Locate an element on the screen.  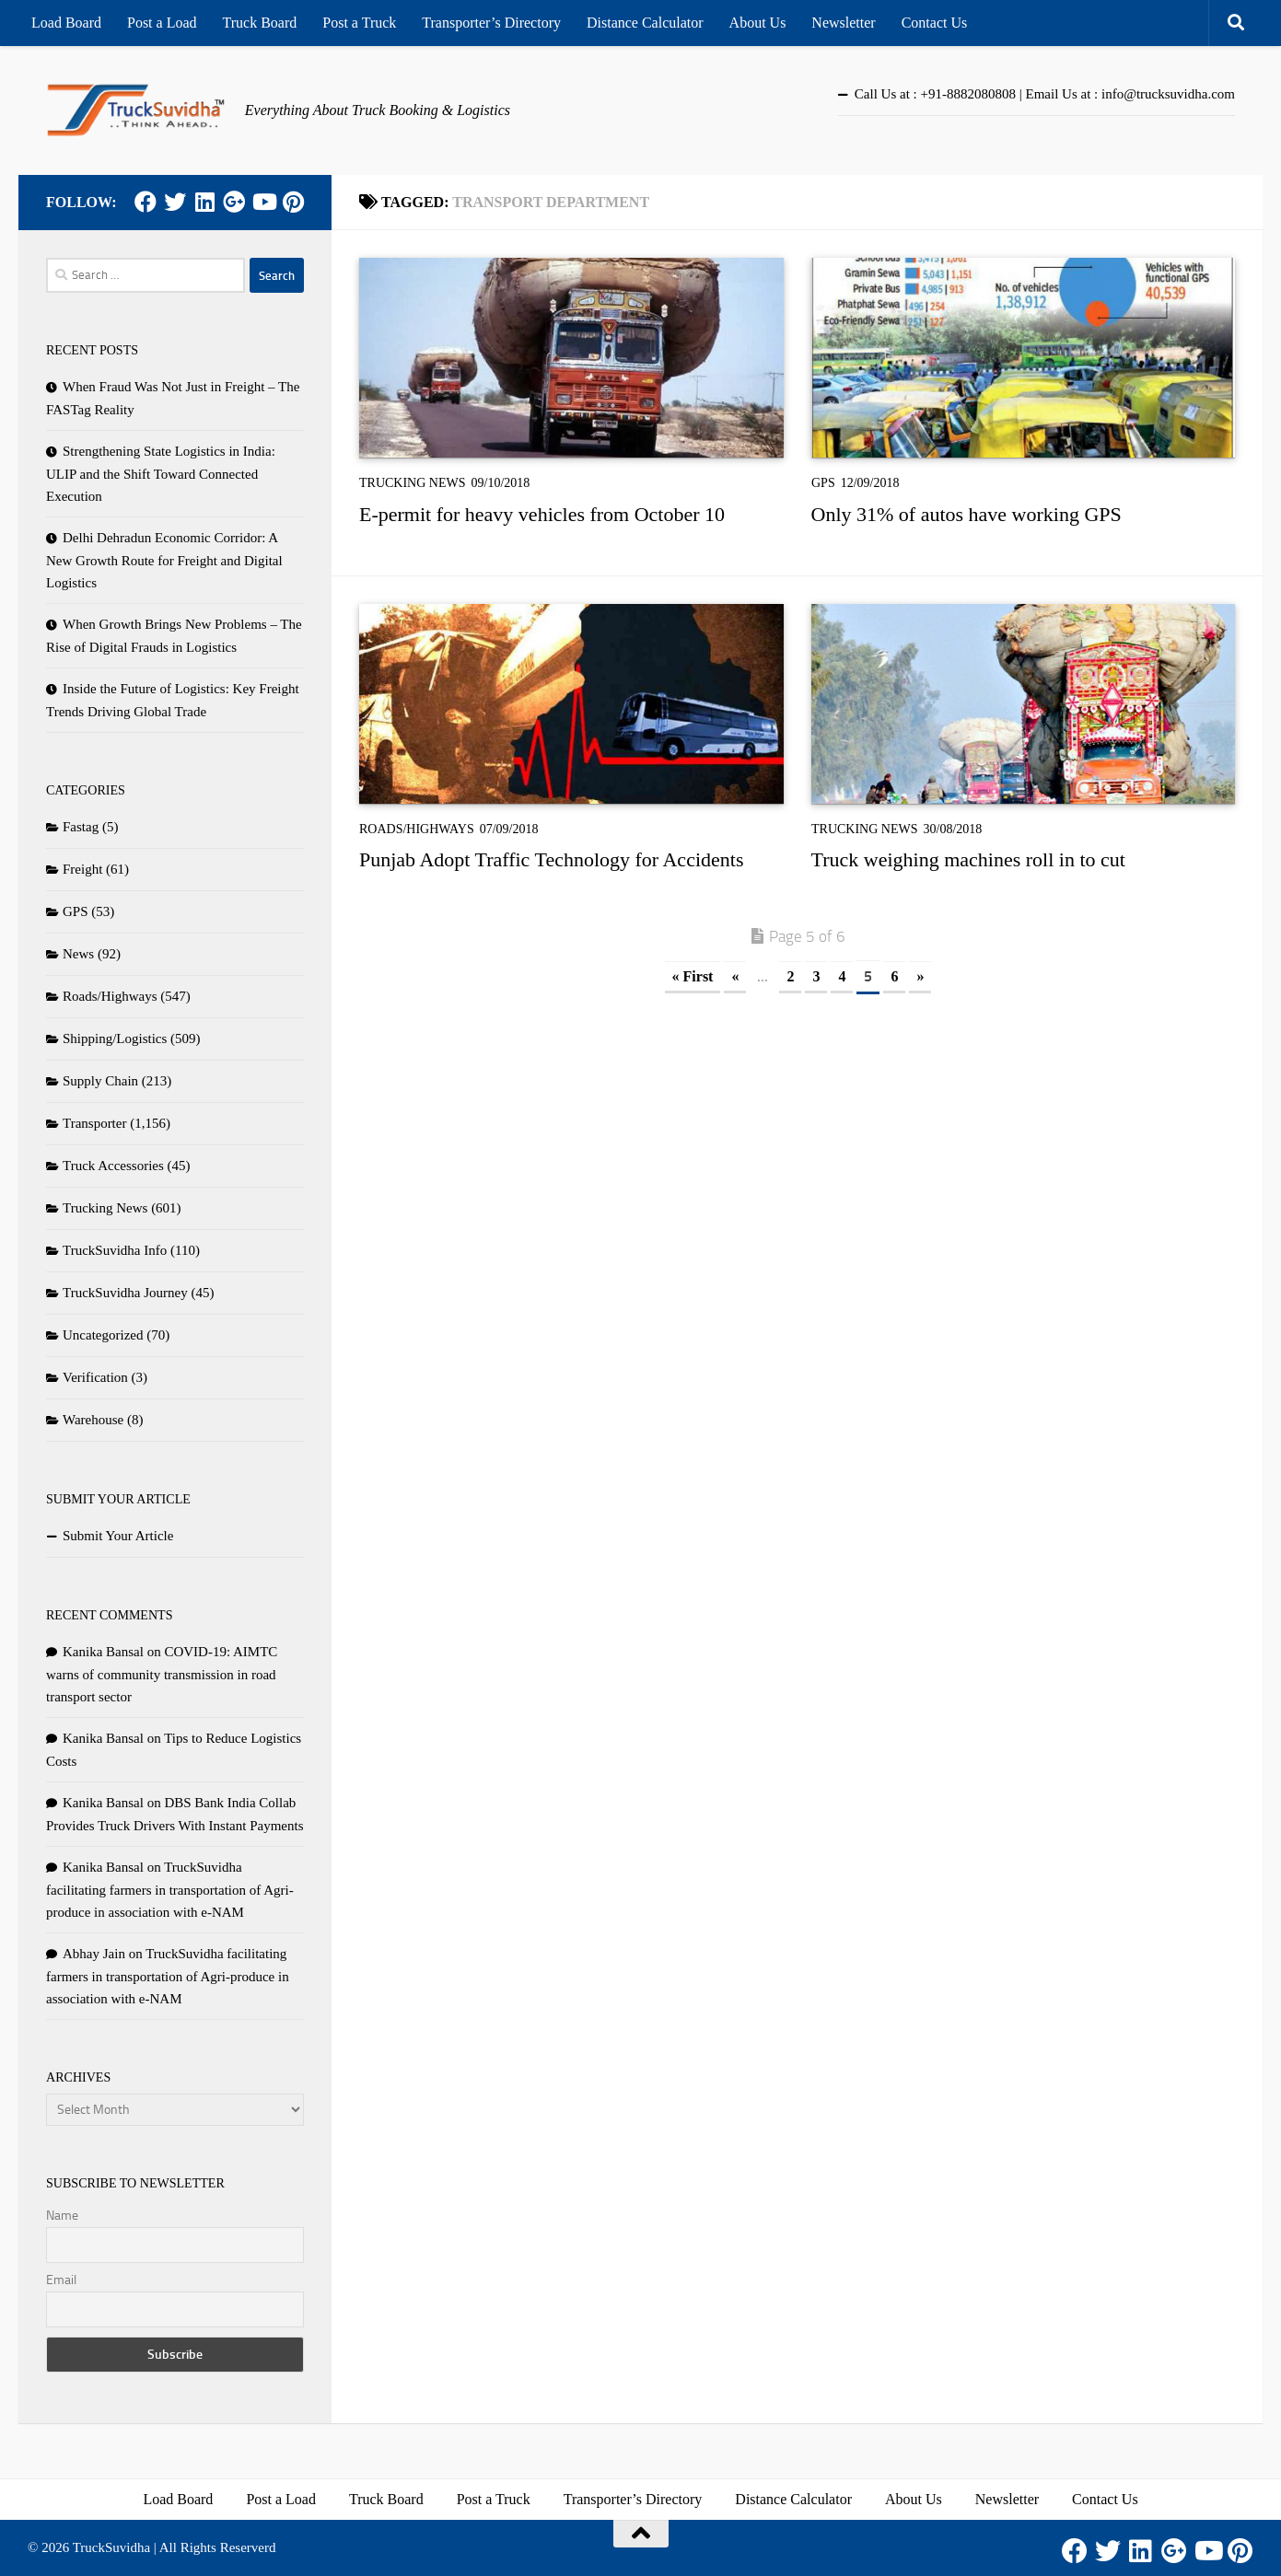
E-permit for heavy vehicles from October 10 is located at coordinates (542, 514).